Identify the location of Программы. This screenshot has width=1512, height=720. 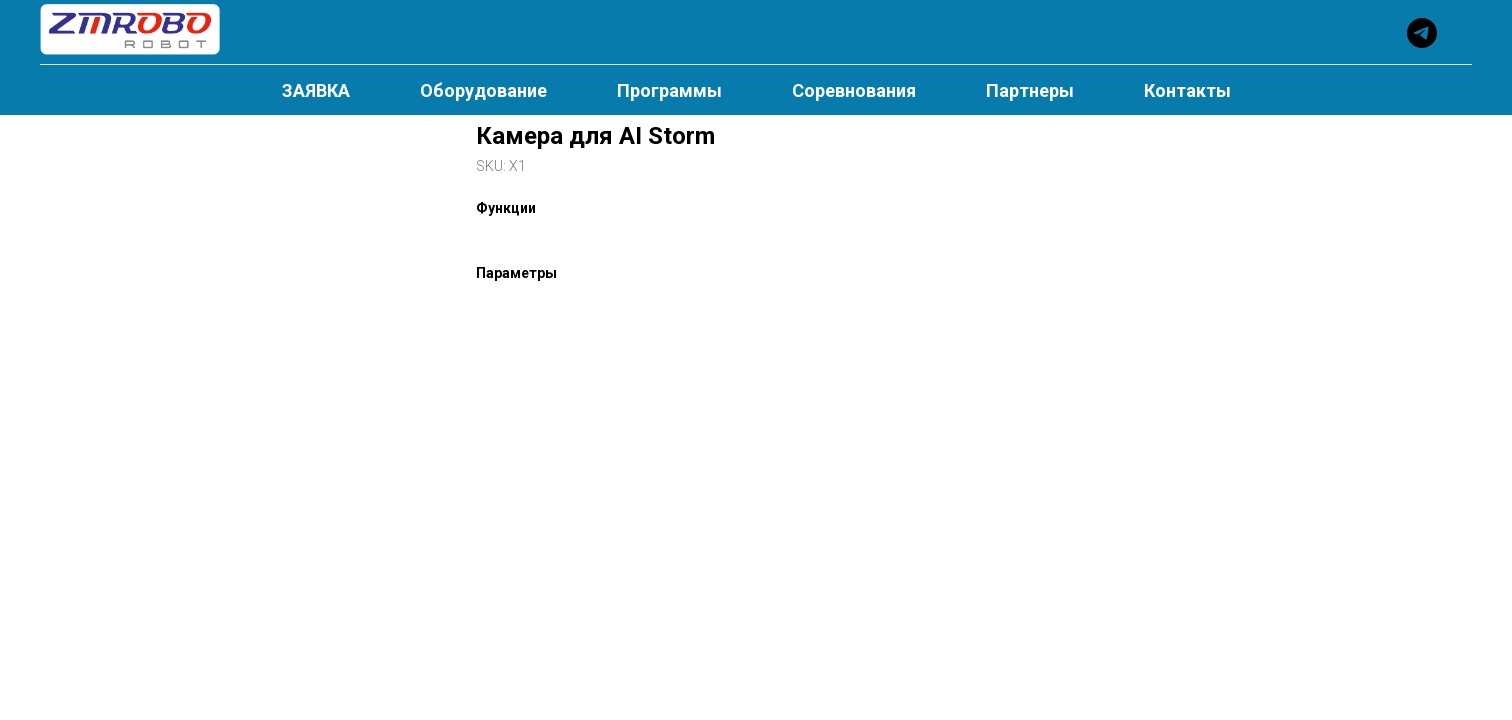
(669, 90).